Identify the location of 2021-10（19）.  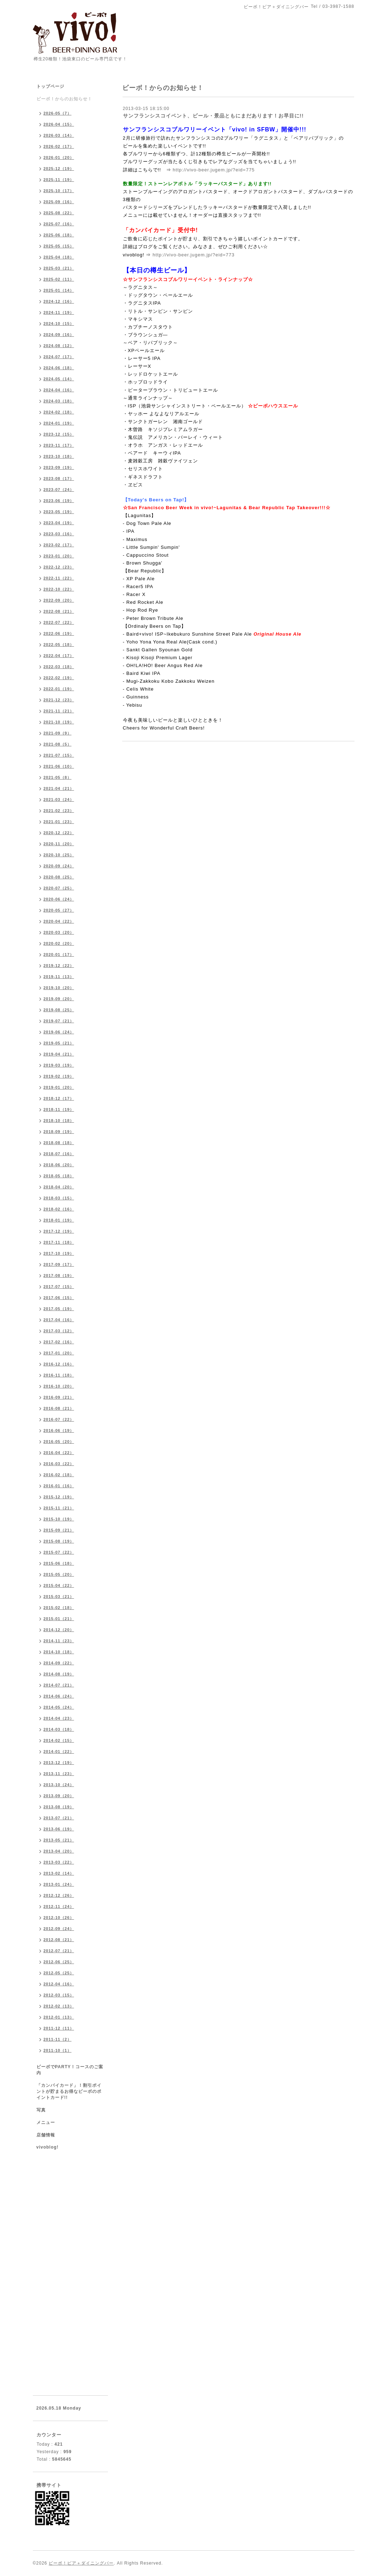
(59, 722).